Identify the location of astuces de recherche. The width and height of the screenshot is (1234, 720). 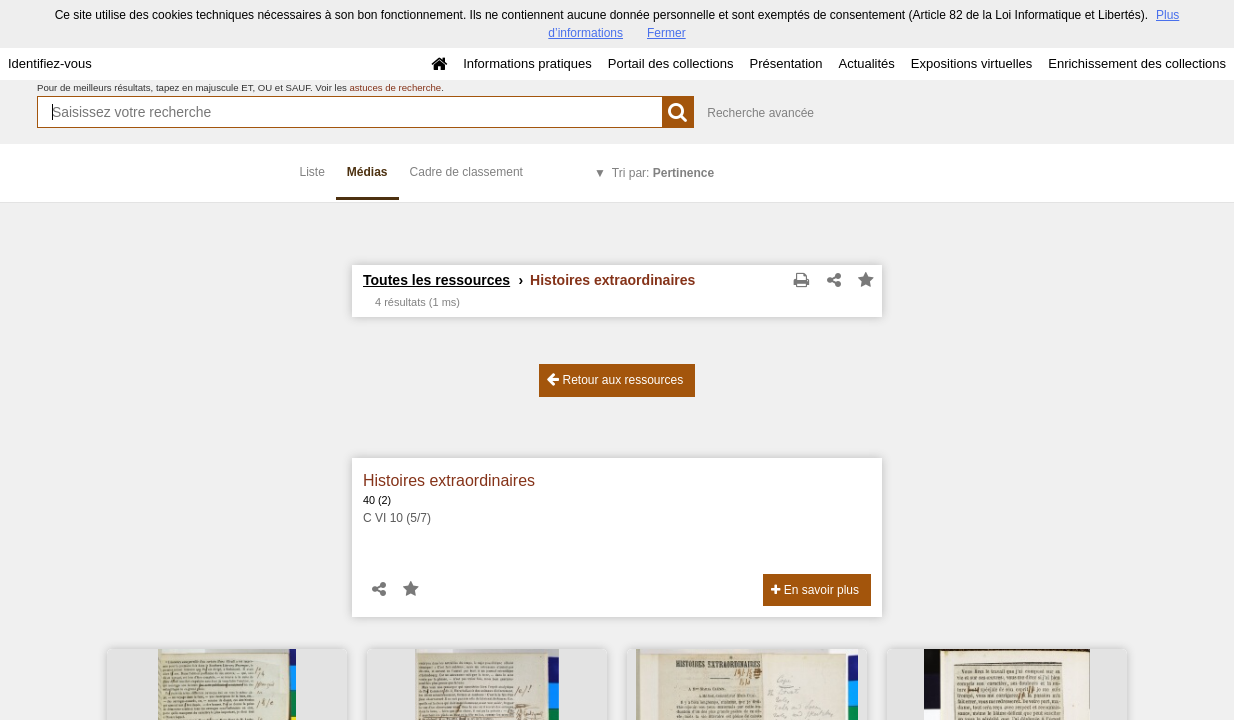
(395, 87).